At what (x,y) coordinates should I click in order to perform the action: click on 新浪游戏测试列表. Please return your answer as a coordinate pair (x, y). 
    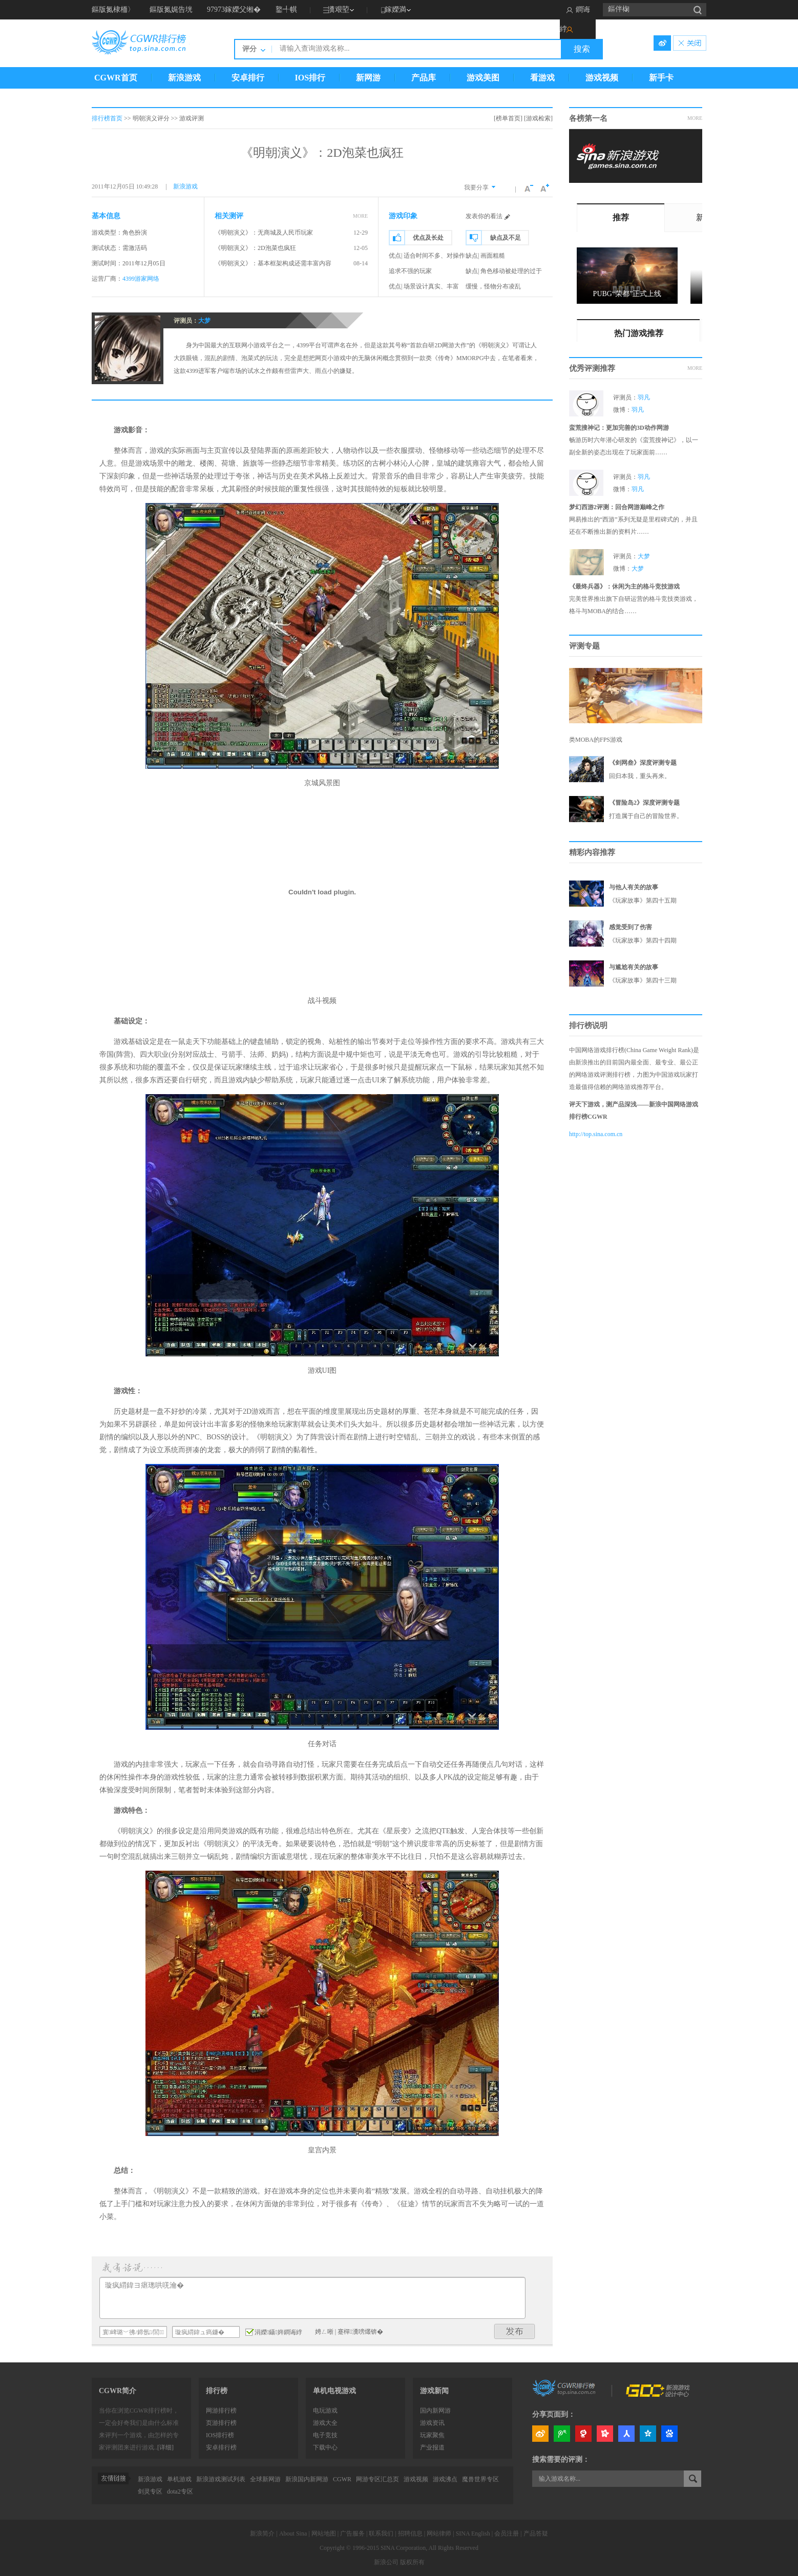
    Looking at the image, I should click on (220, 2479).